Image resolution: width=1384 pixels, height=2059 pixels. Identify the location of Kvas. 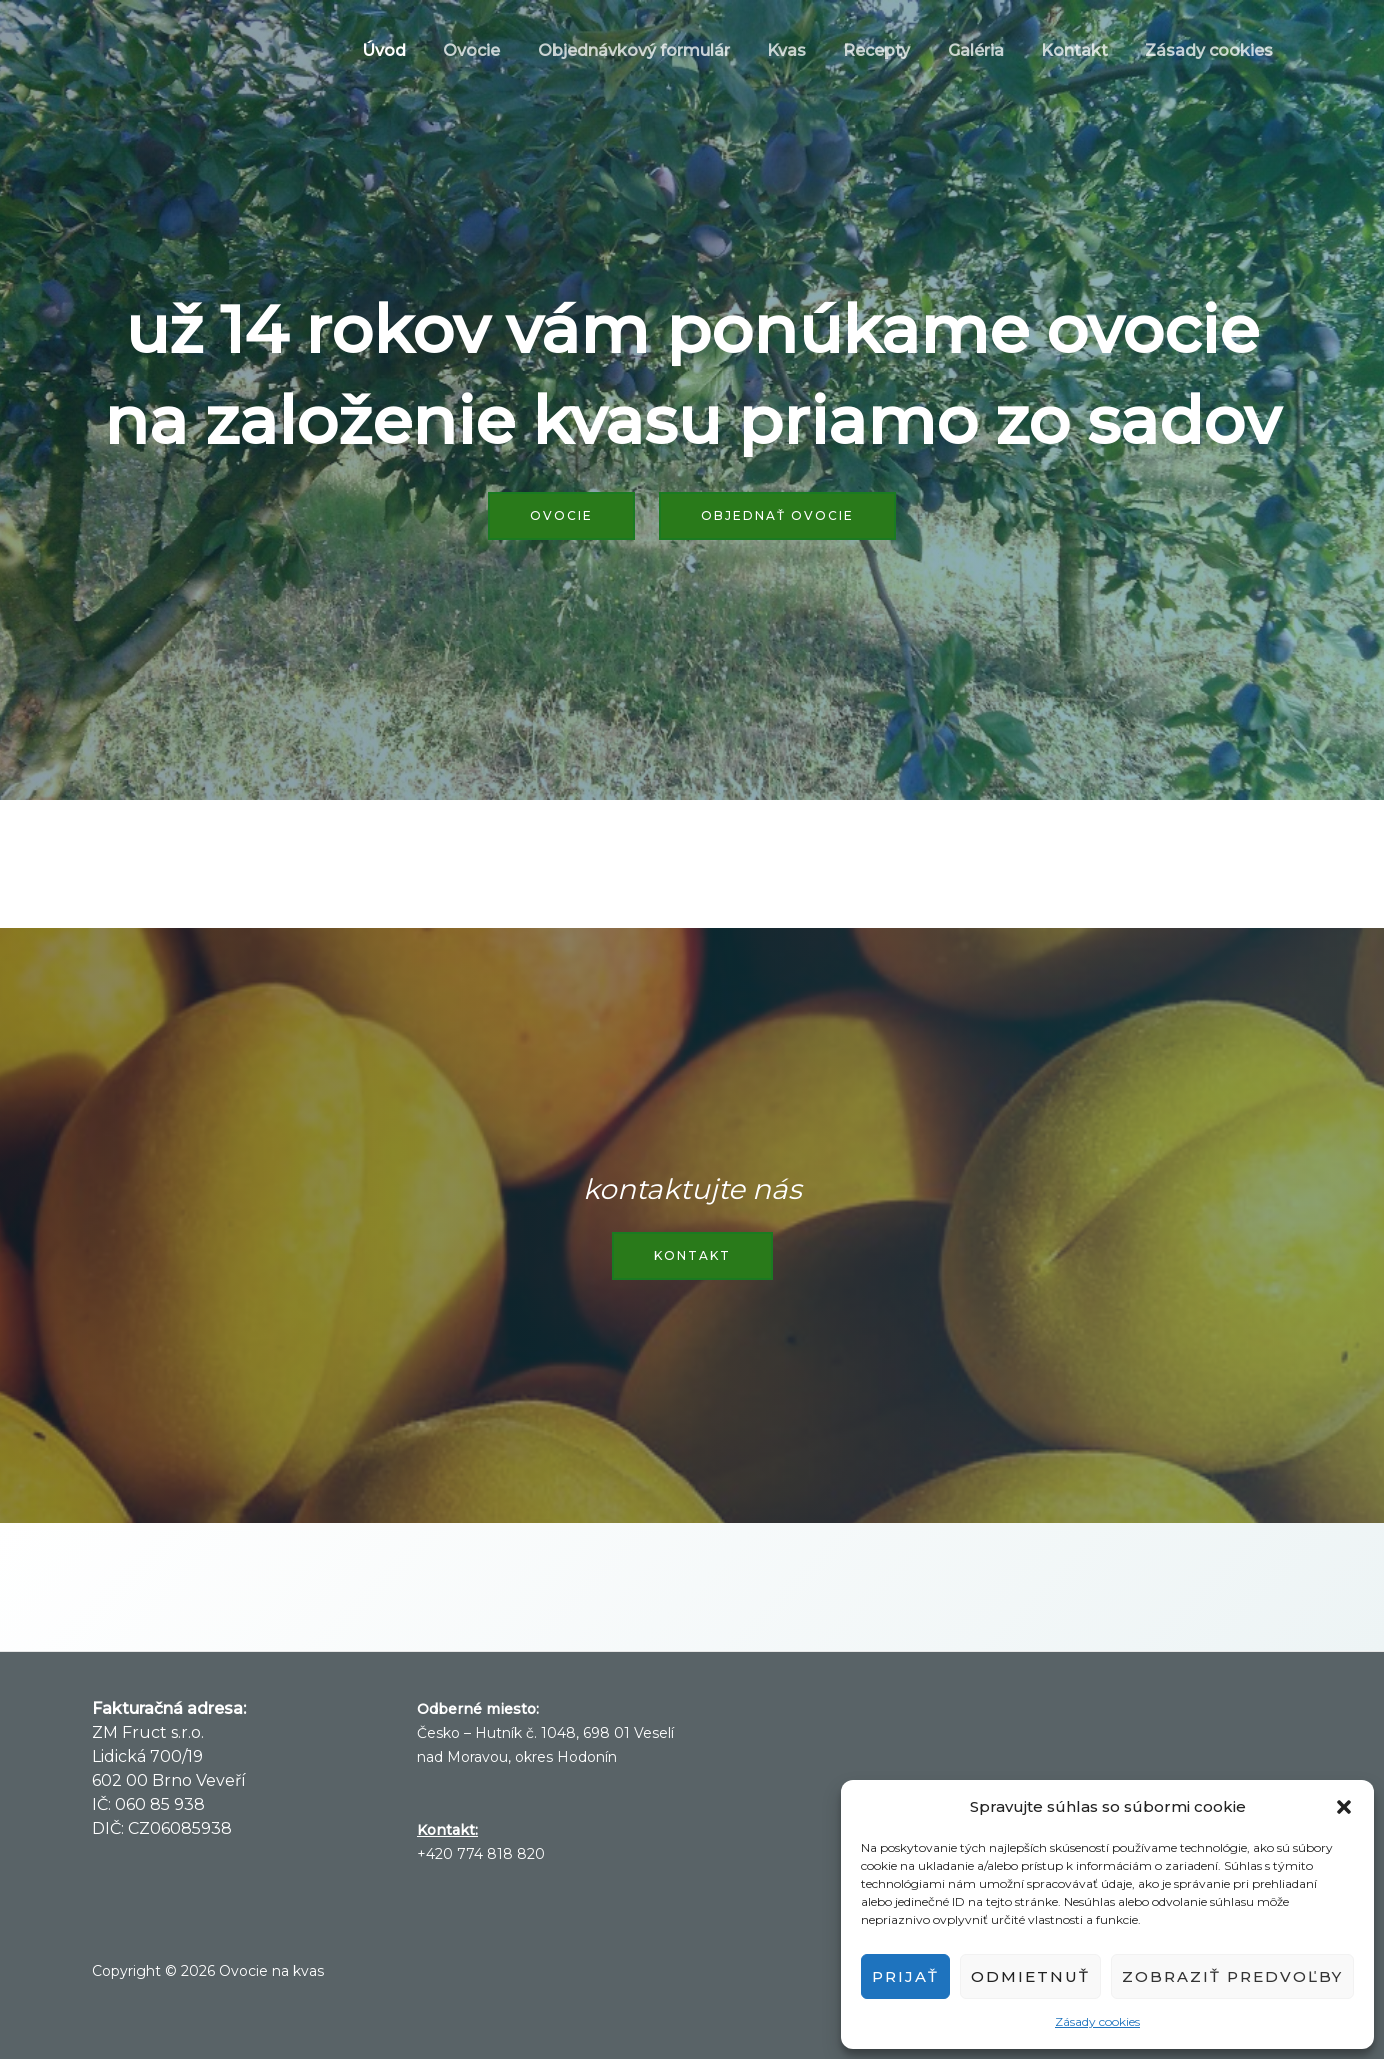
(810, 50).